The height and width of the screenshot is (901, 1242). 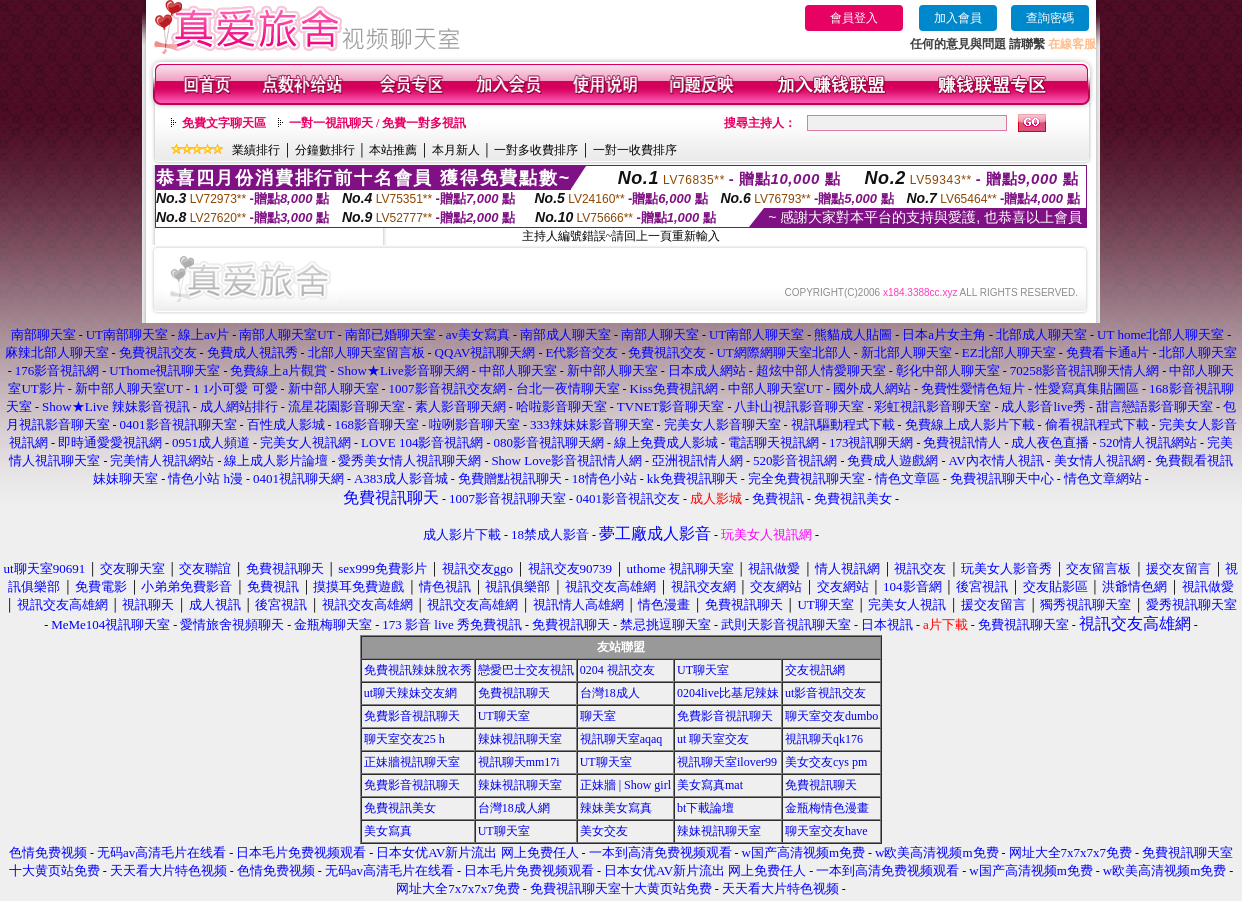 What do you see at coordinates (727, 762) in the screenshot?
I see `視訊聊天室ilover99` at bounding box center [727, 762].